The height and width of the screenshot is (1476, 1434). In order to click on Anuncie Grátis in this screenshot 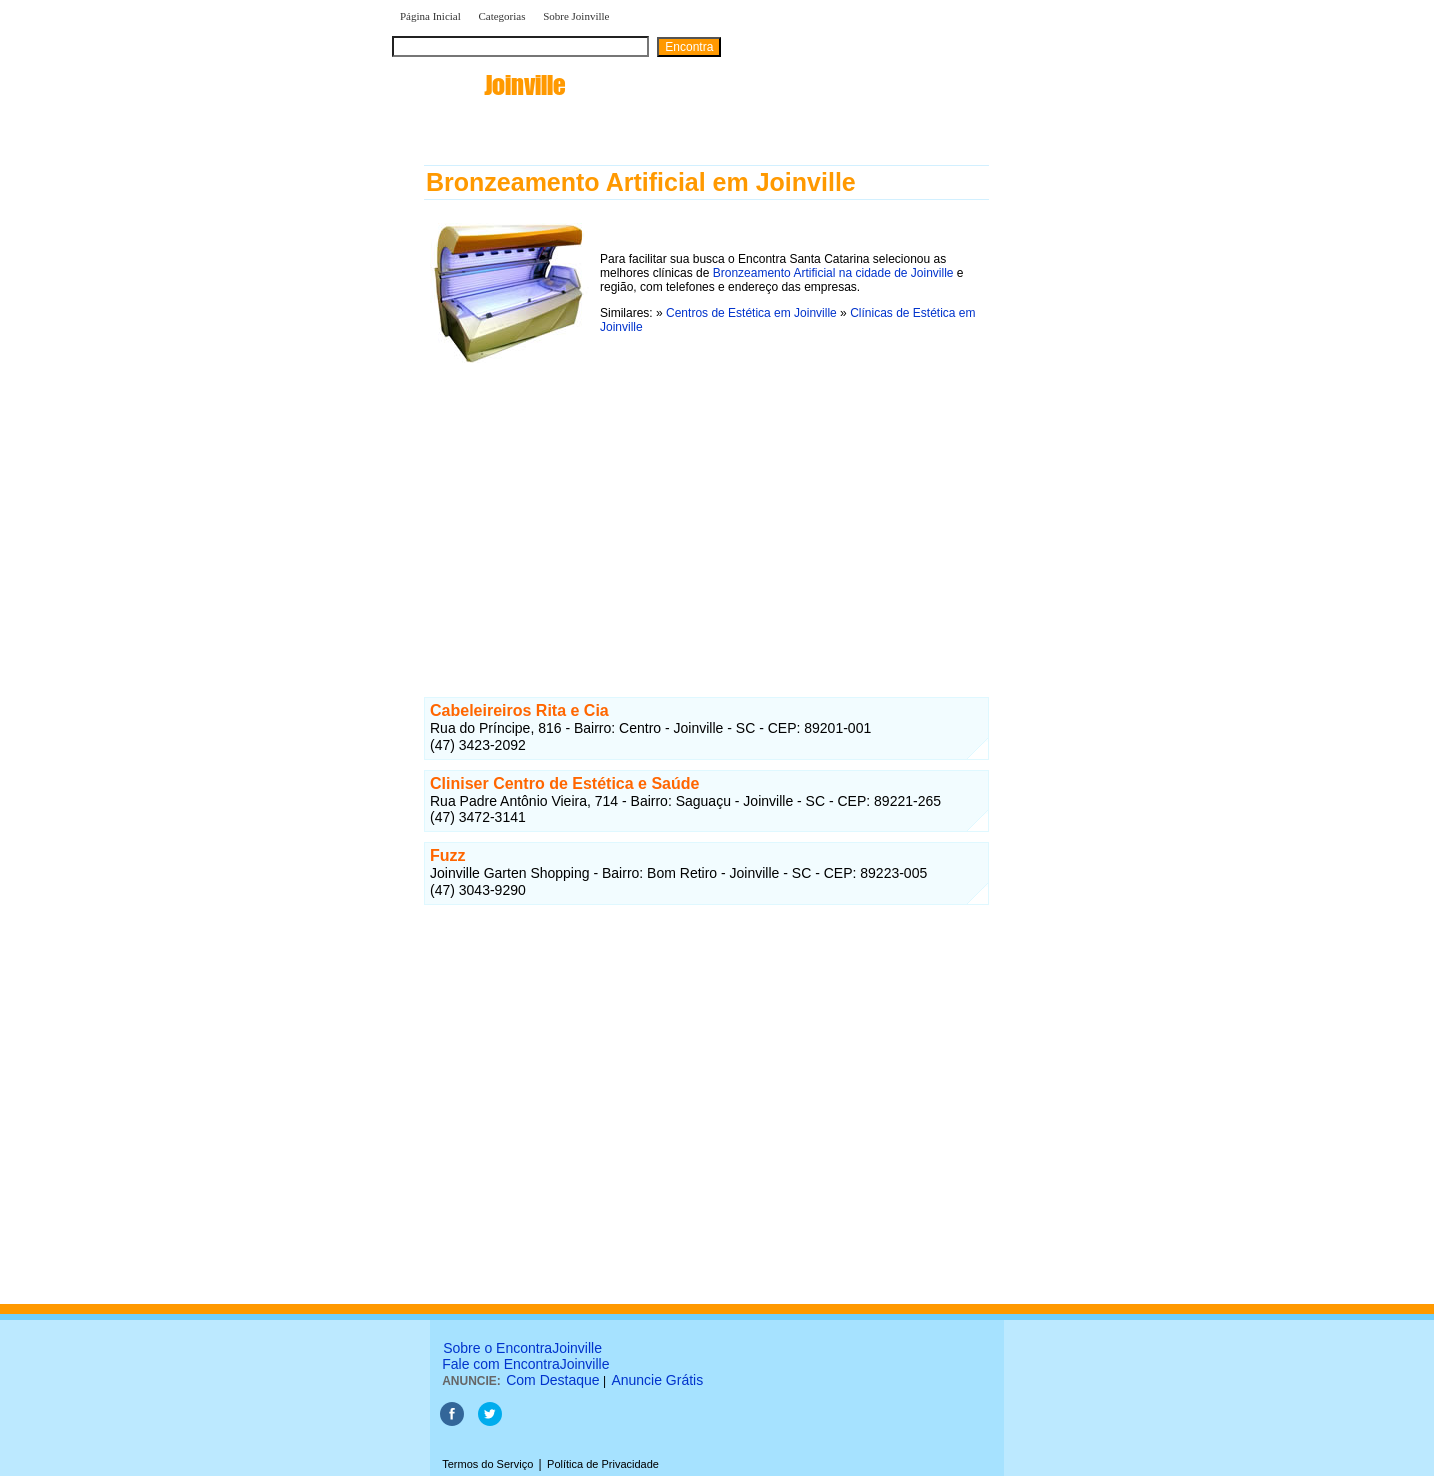, I will do `click(657, 1380)`.